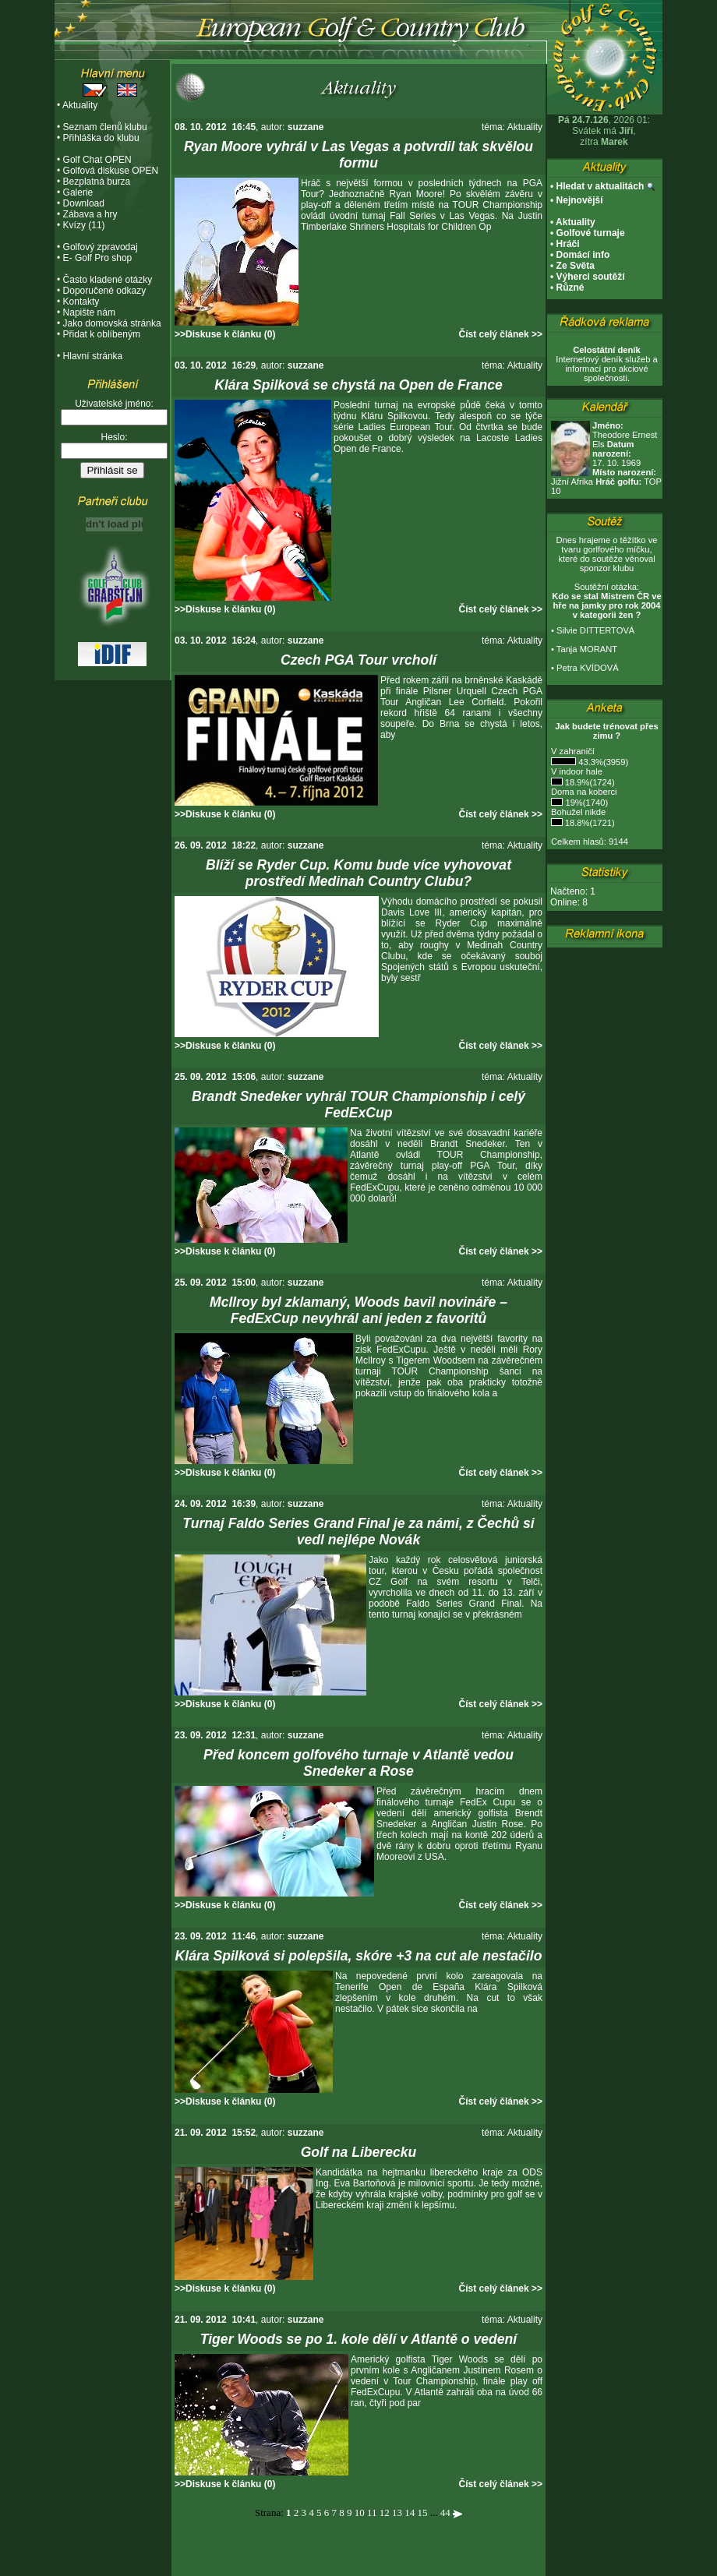 This screenshot has width=717, height=2576. Describe the element at coordinates (570, 287) in the screenshot. I see `Různé` at that location.